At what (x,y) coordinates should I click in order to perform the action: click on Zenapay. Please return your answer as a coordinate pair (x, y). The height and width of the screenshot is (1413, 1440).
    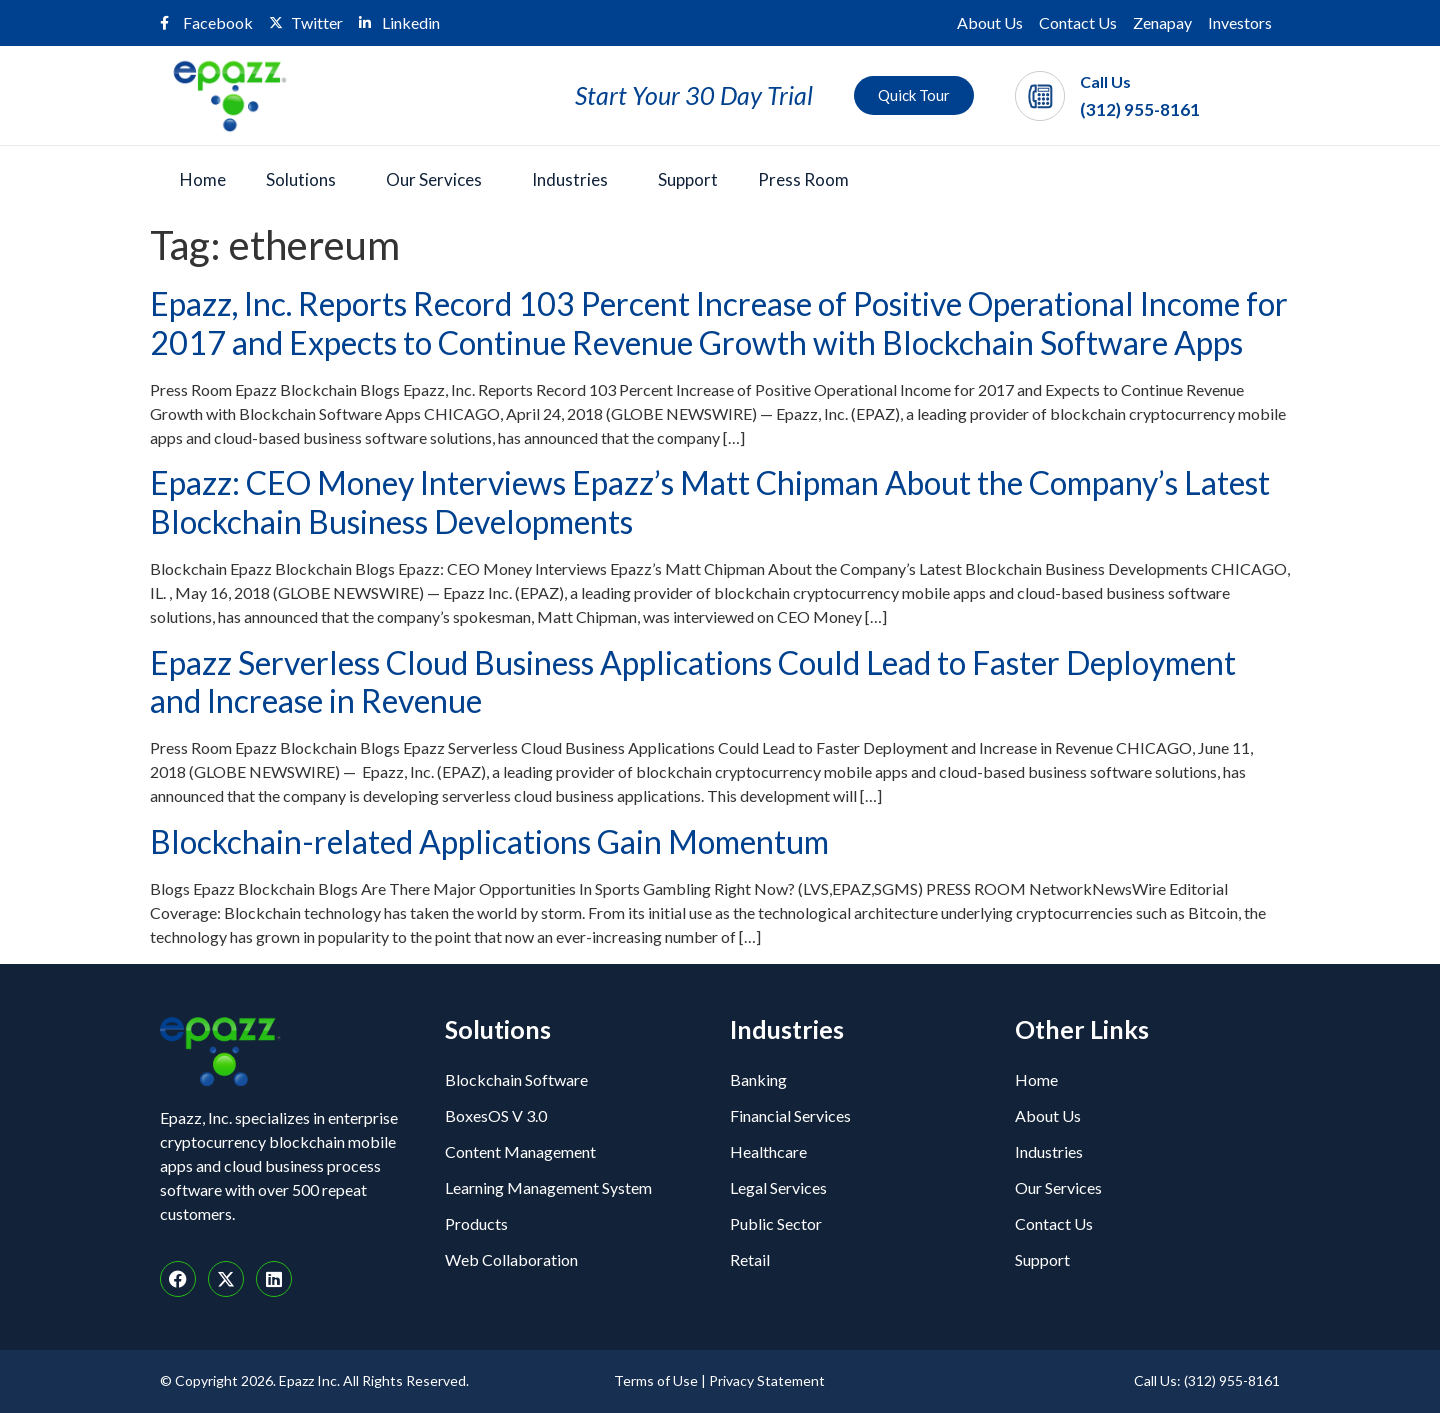
    Looking at the image, I should click on (1162, 22).